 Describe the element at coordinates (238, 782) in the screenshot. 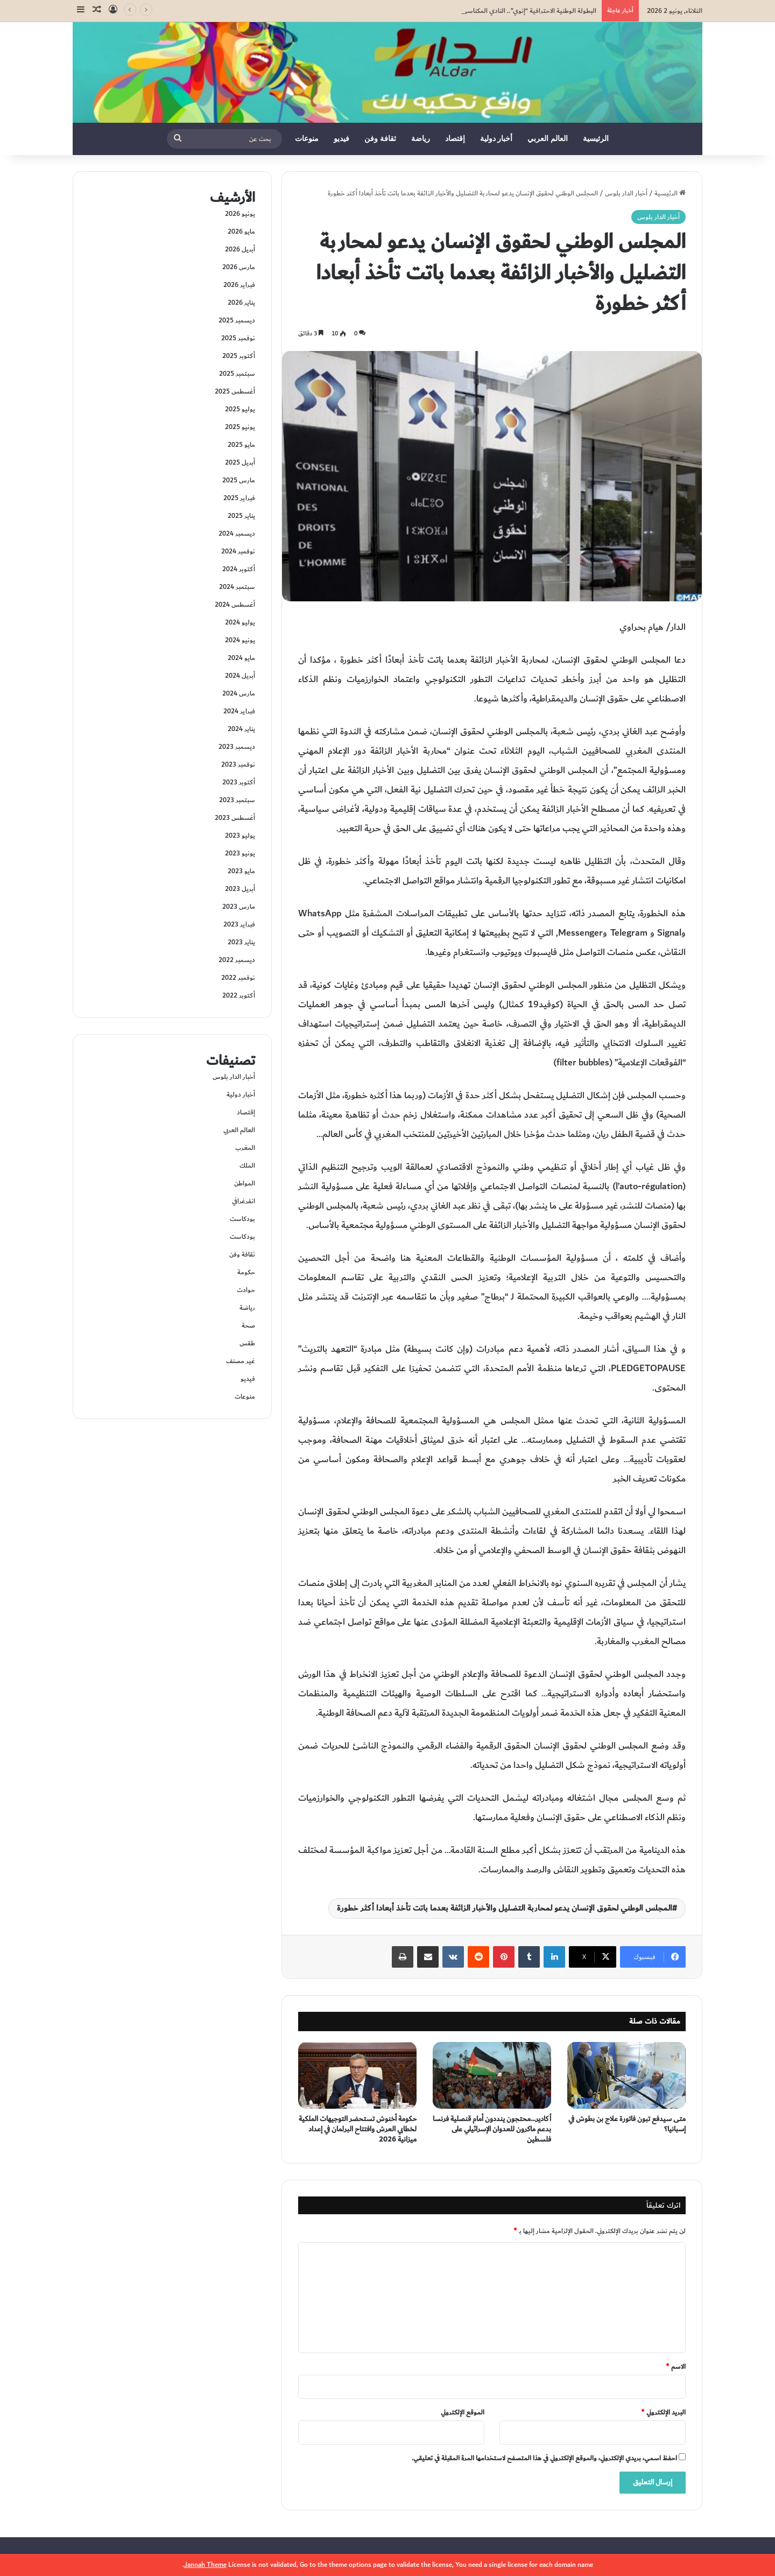

I see `أكتوبر 2023` at that location.